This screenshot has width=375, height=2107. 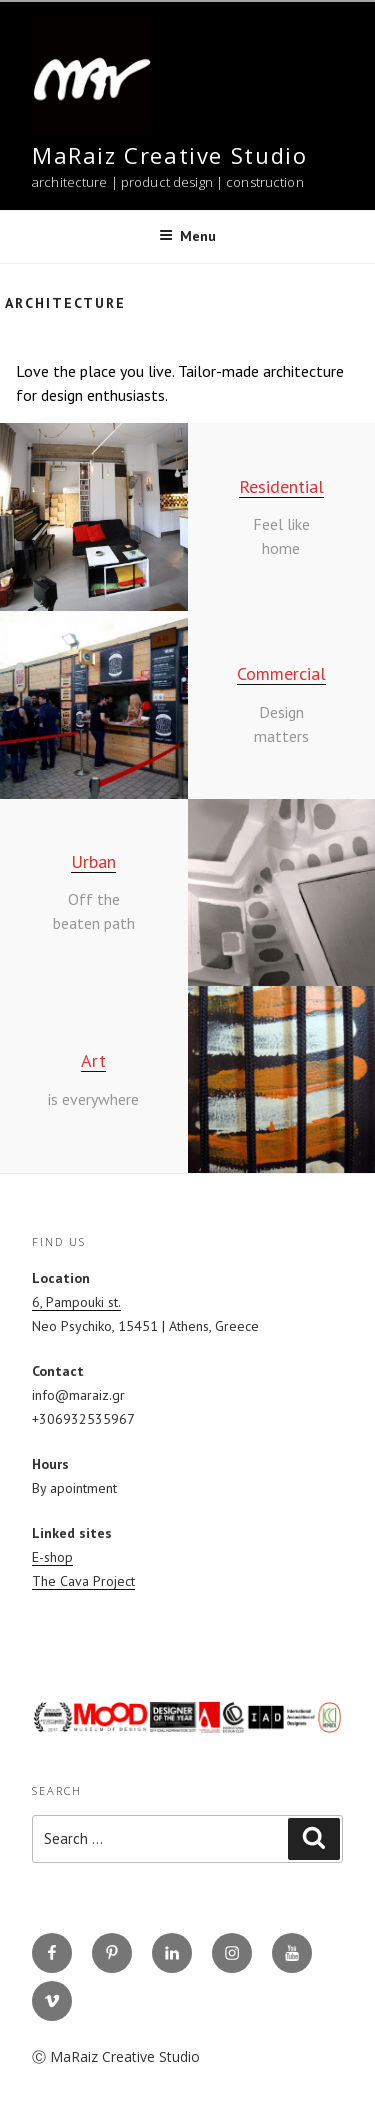 What do you see at coordinates (93, 861) in the screenshot?
I see `Urban` at bounding box center [93, 861].